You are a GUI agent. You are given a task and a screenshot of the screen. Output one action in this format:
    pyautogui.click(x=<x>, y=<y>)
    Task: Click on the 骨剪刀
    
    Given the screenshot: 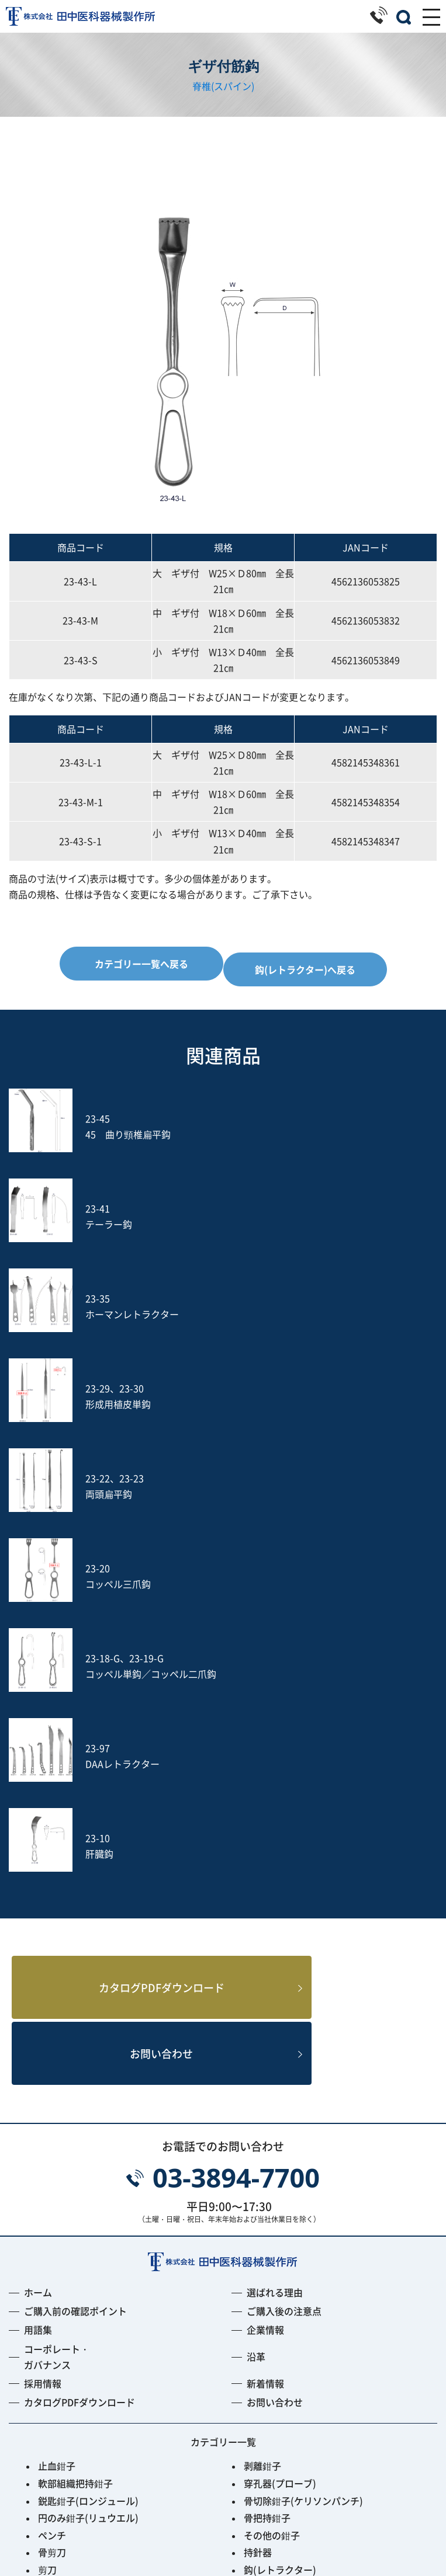 What is the action you would take?
    pyautogui.click(x=52, y=2199)
    